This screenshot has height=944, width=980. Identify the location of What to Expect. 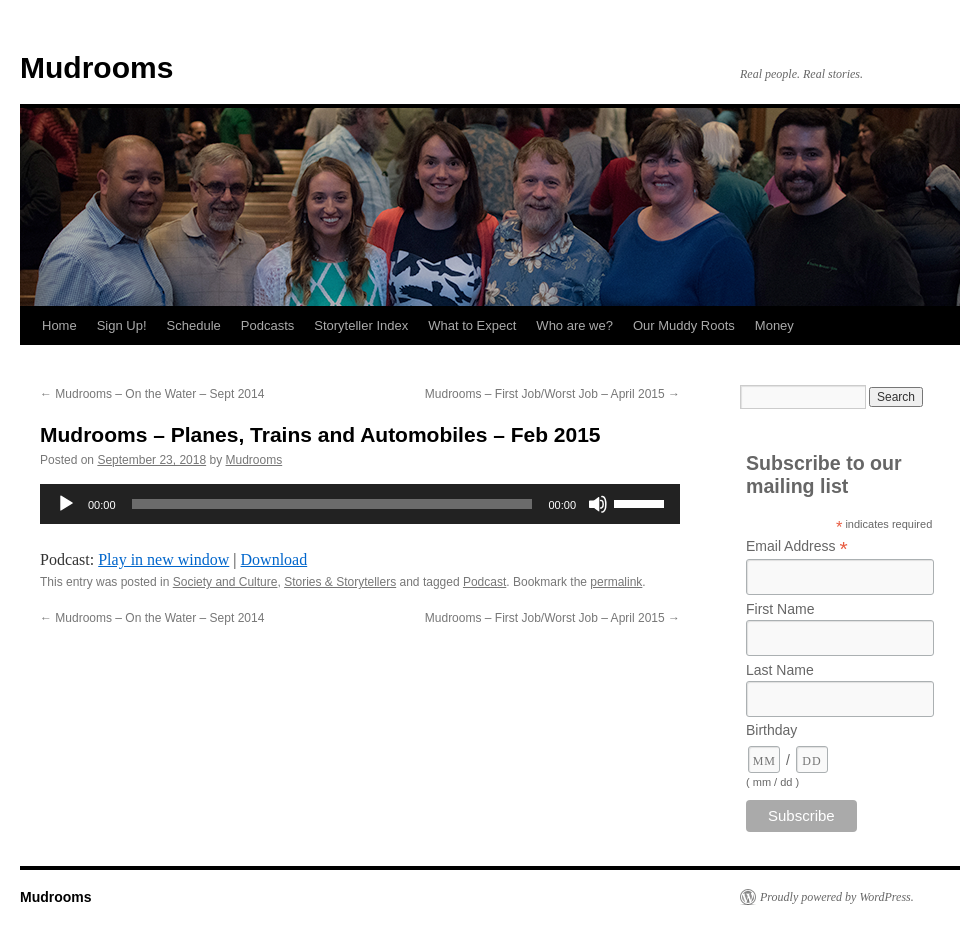
(472, 325).